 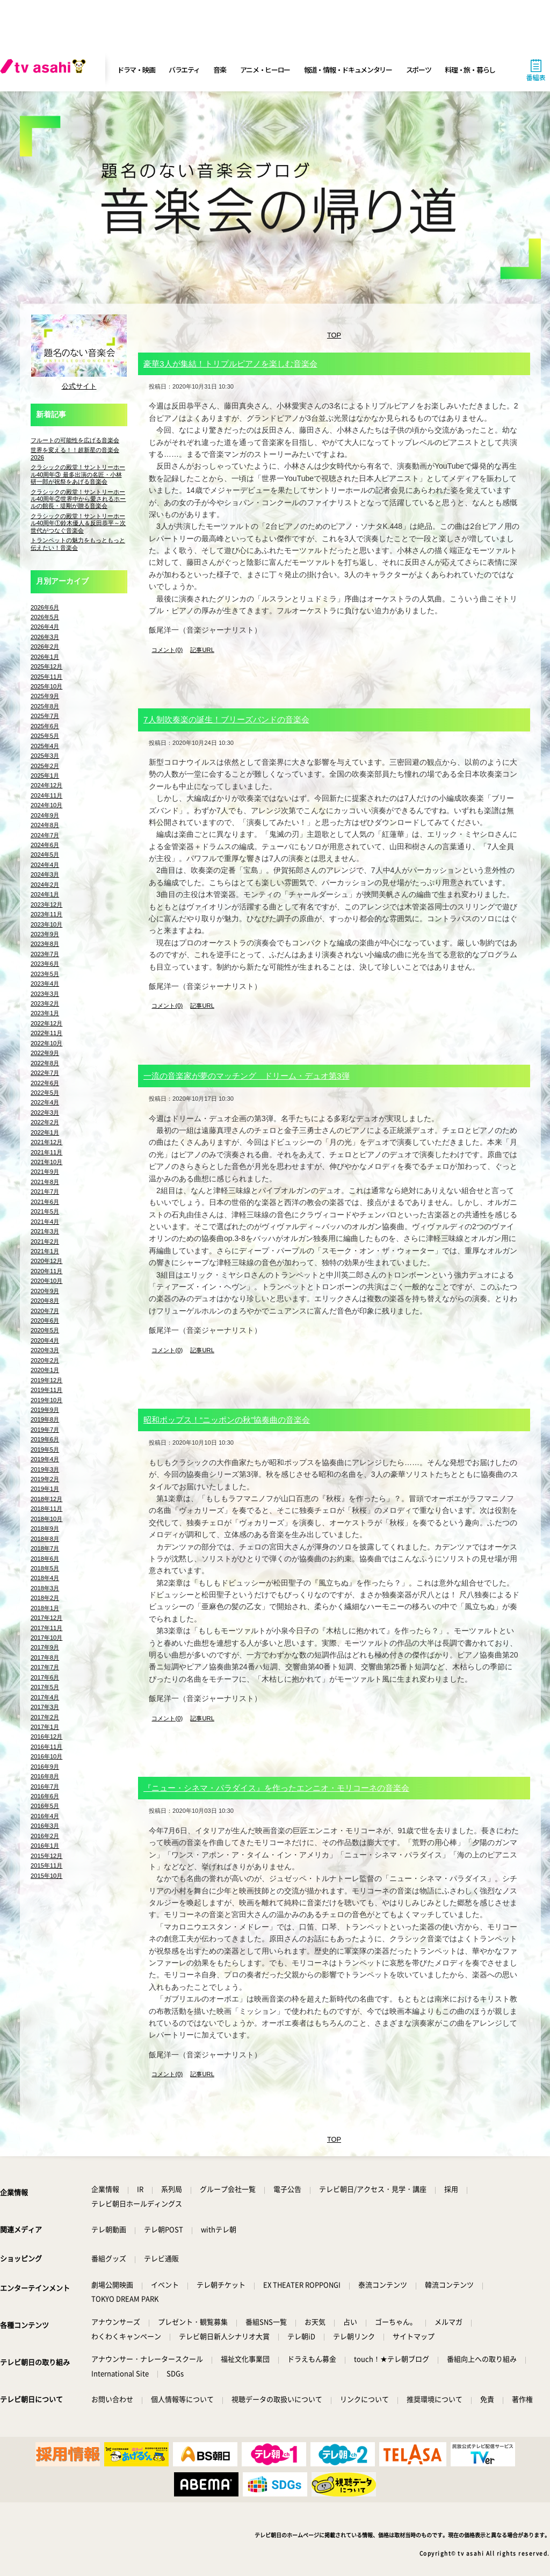 I want to click on 2019年2月, so click(x=45, y=1479).